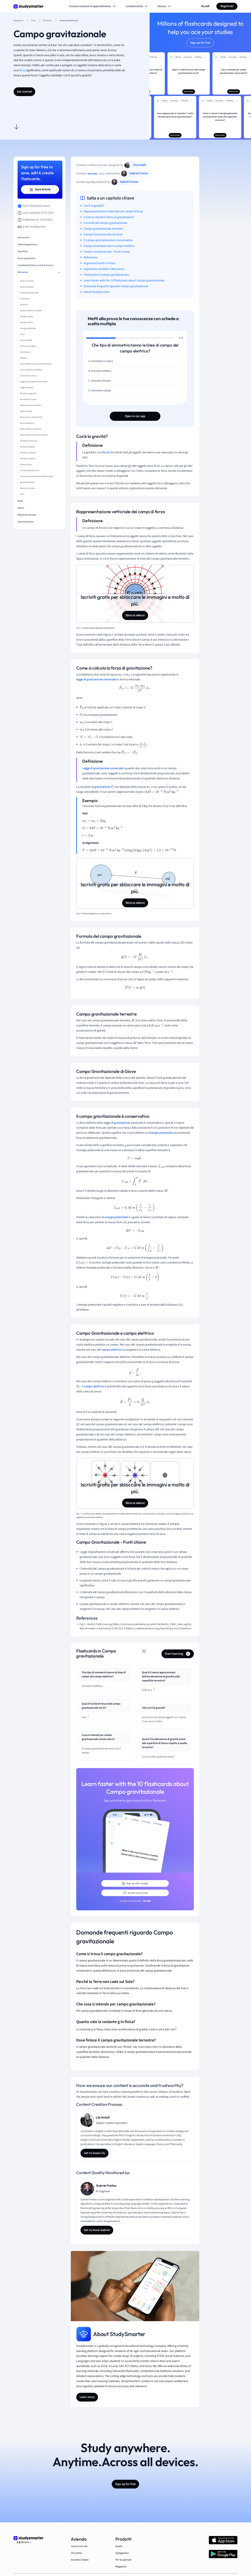 Image resolution: width=251 pixels, height=2576 pixels. I want to click on Campo gravitazionale terrestre, so click(103, 229).